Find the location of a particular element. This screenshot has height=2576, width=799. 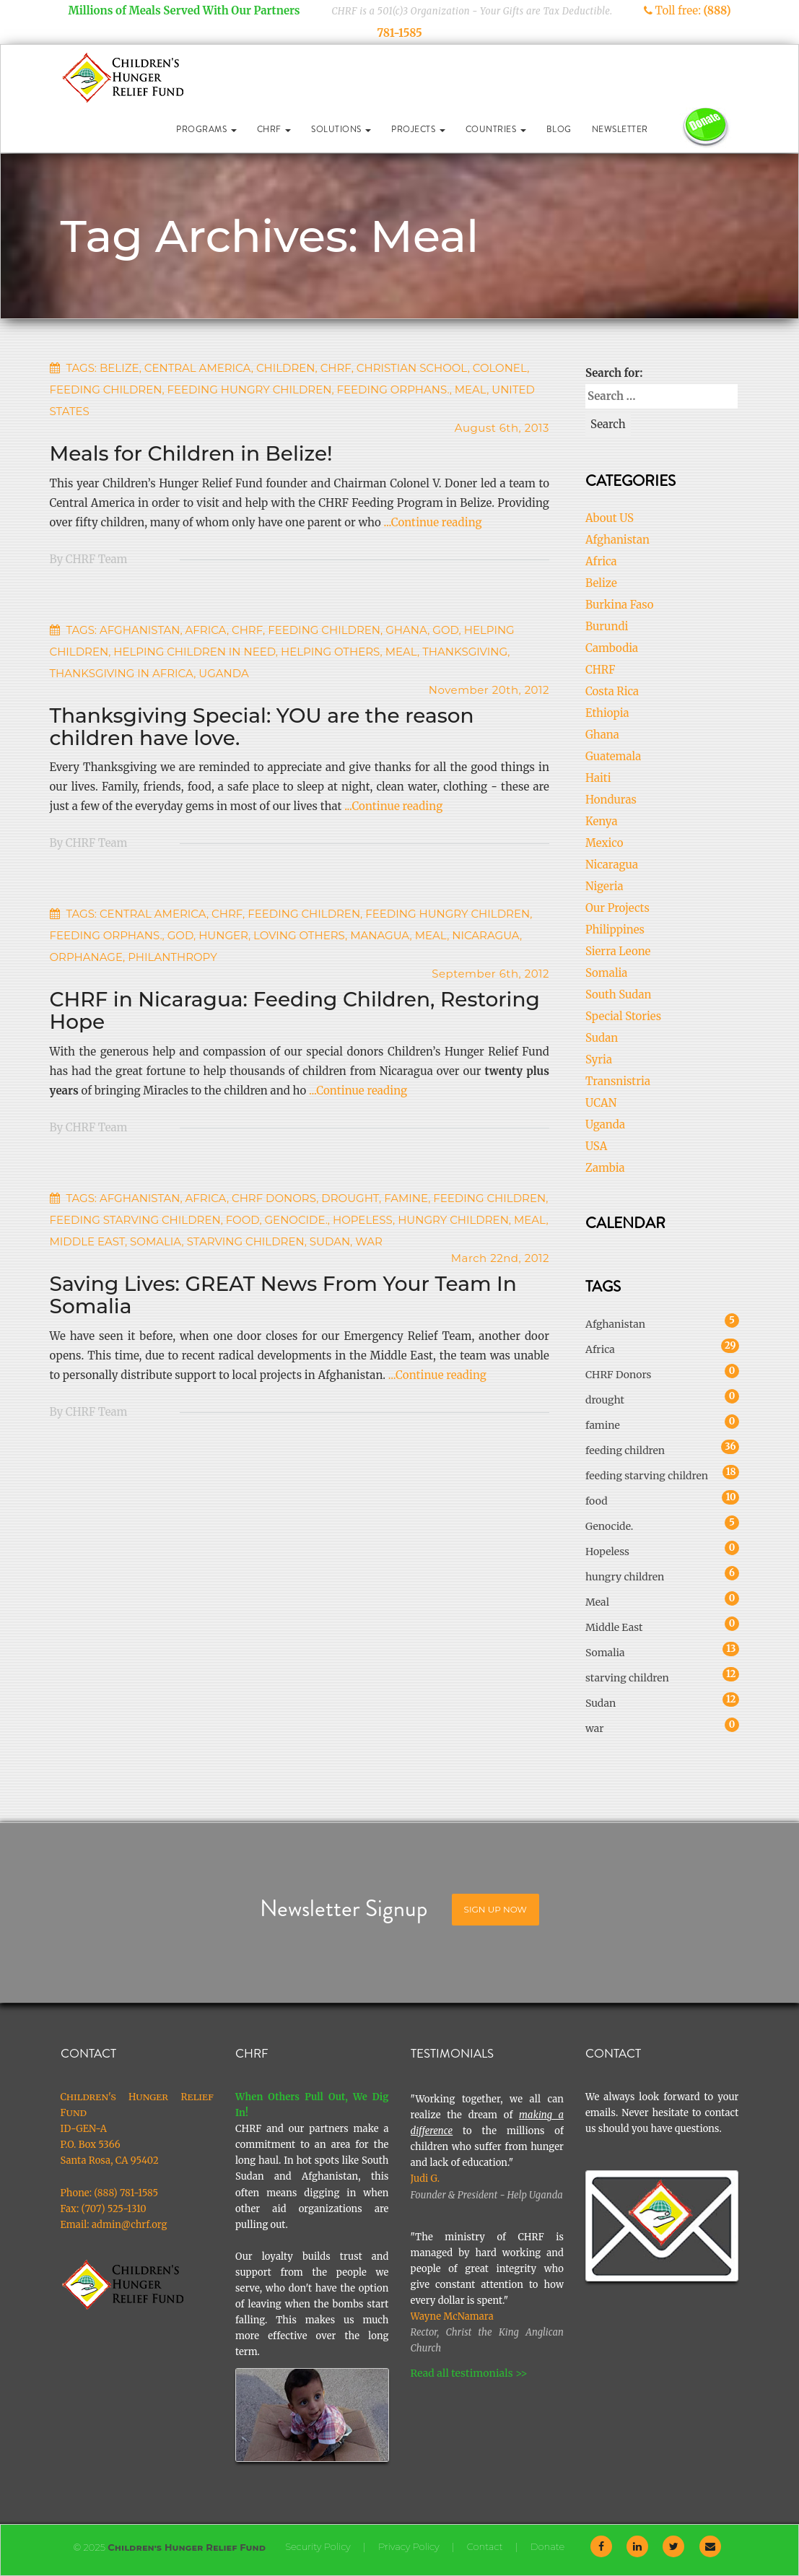

Middle East is located at coordinates (87, 1241).